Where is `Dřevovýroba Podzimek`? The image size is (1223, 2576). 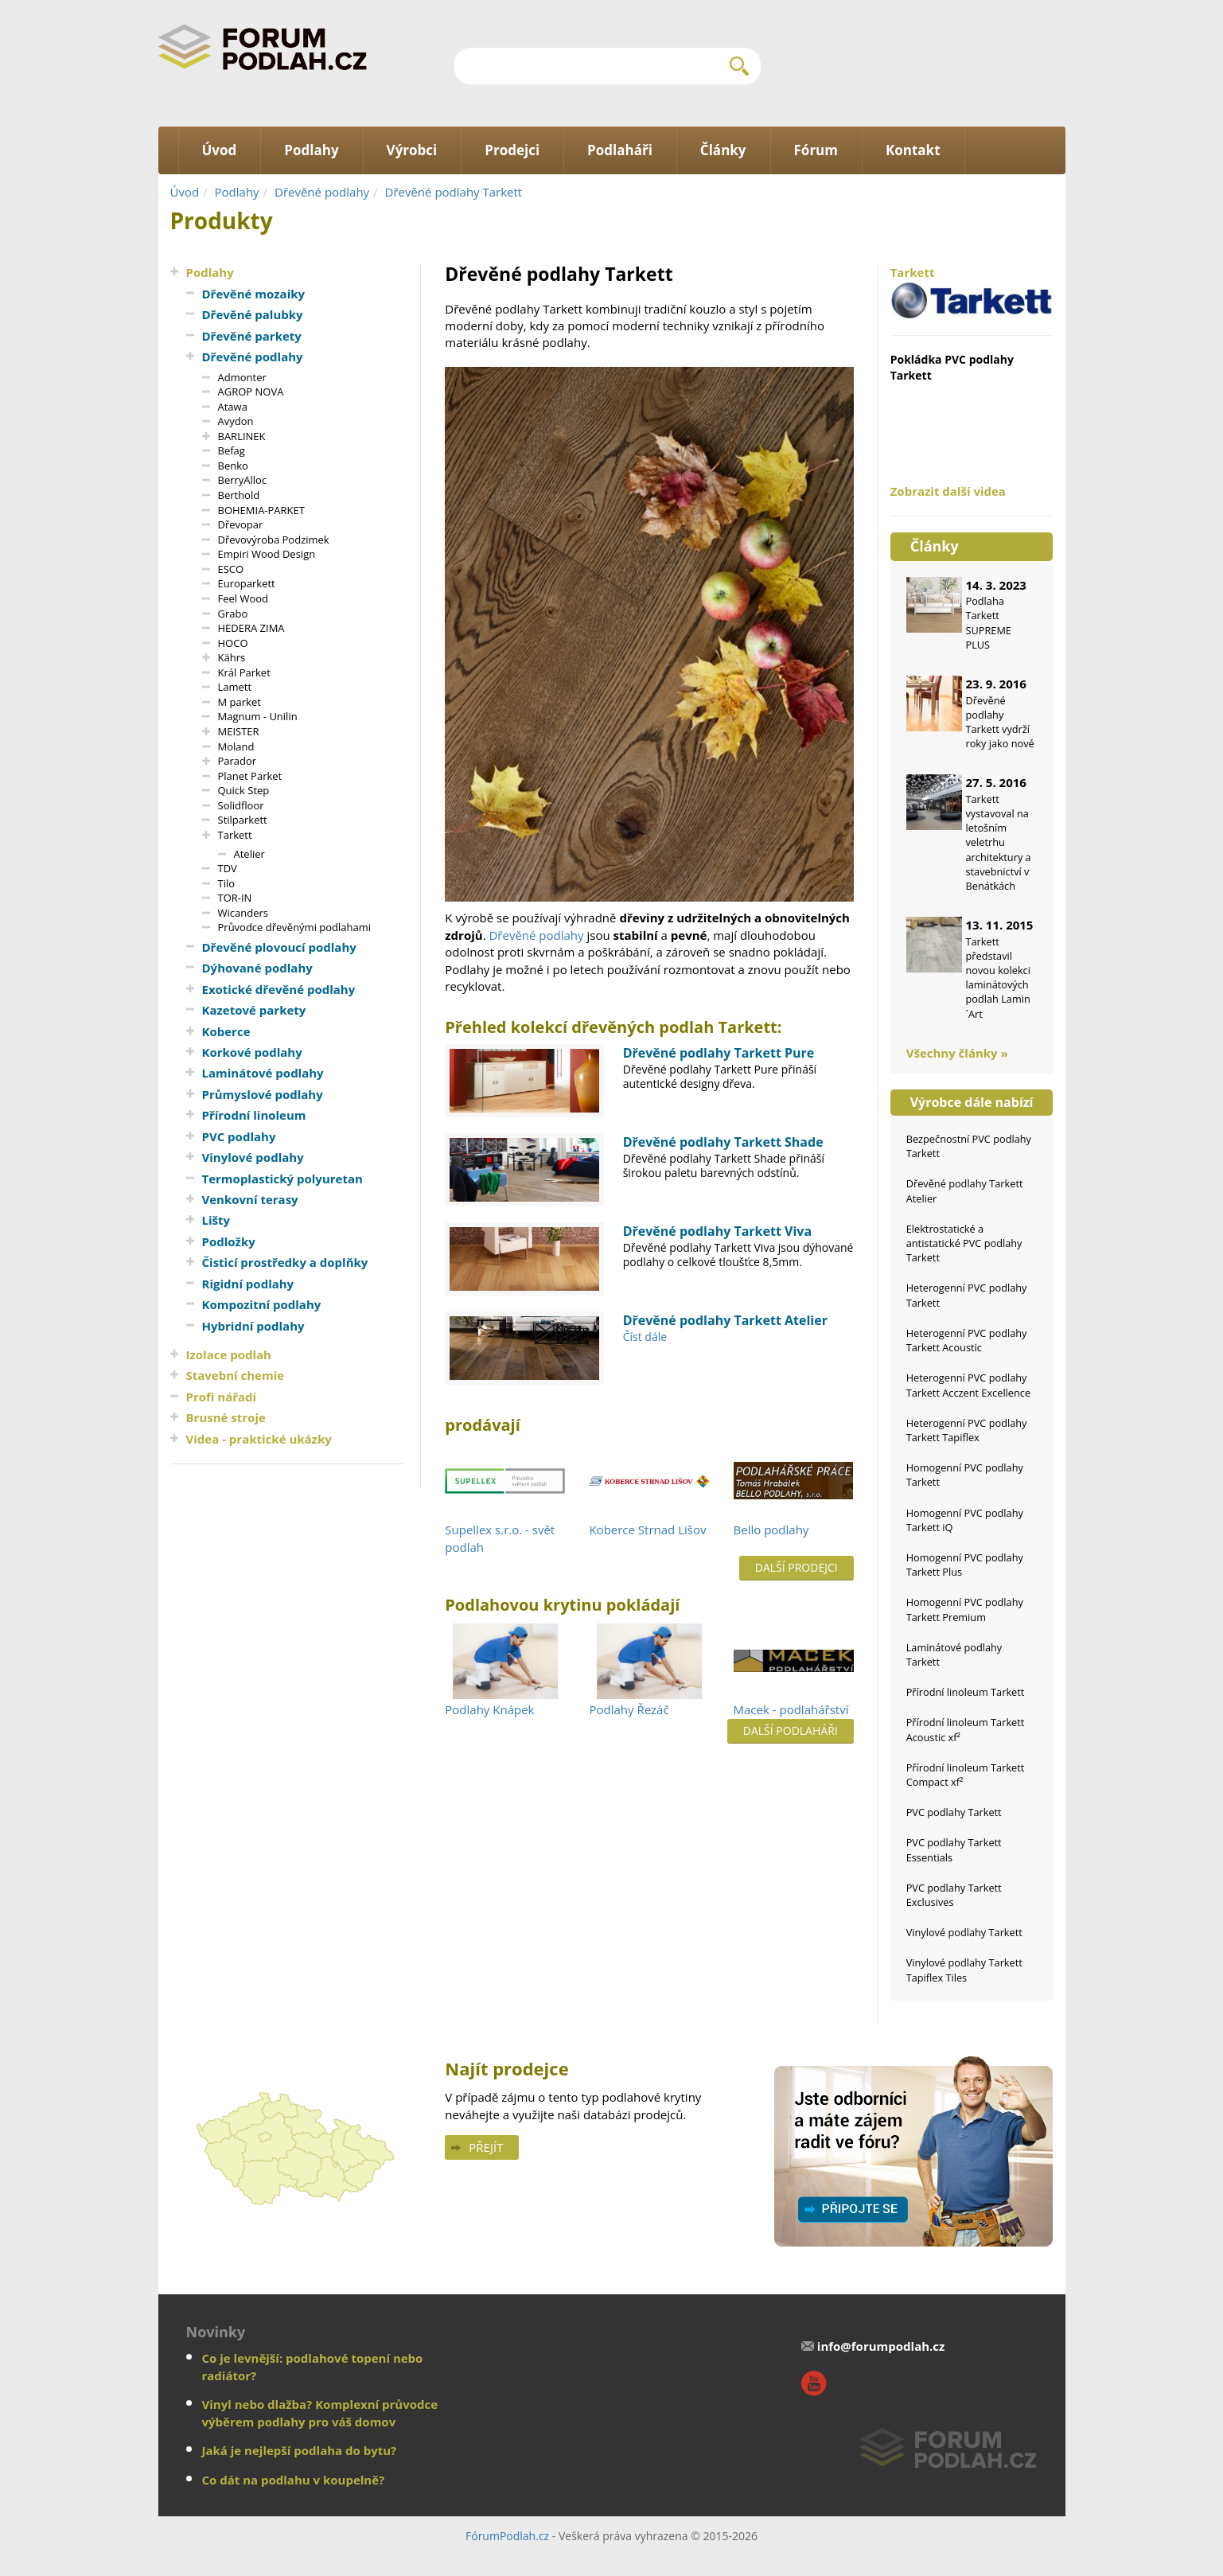 Dřevovýroba Podzimek is located at coordinates (273, 539).